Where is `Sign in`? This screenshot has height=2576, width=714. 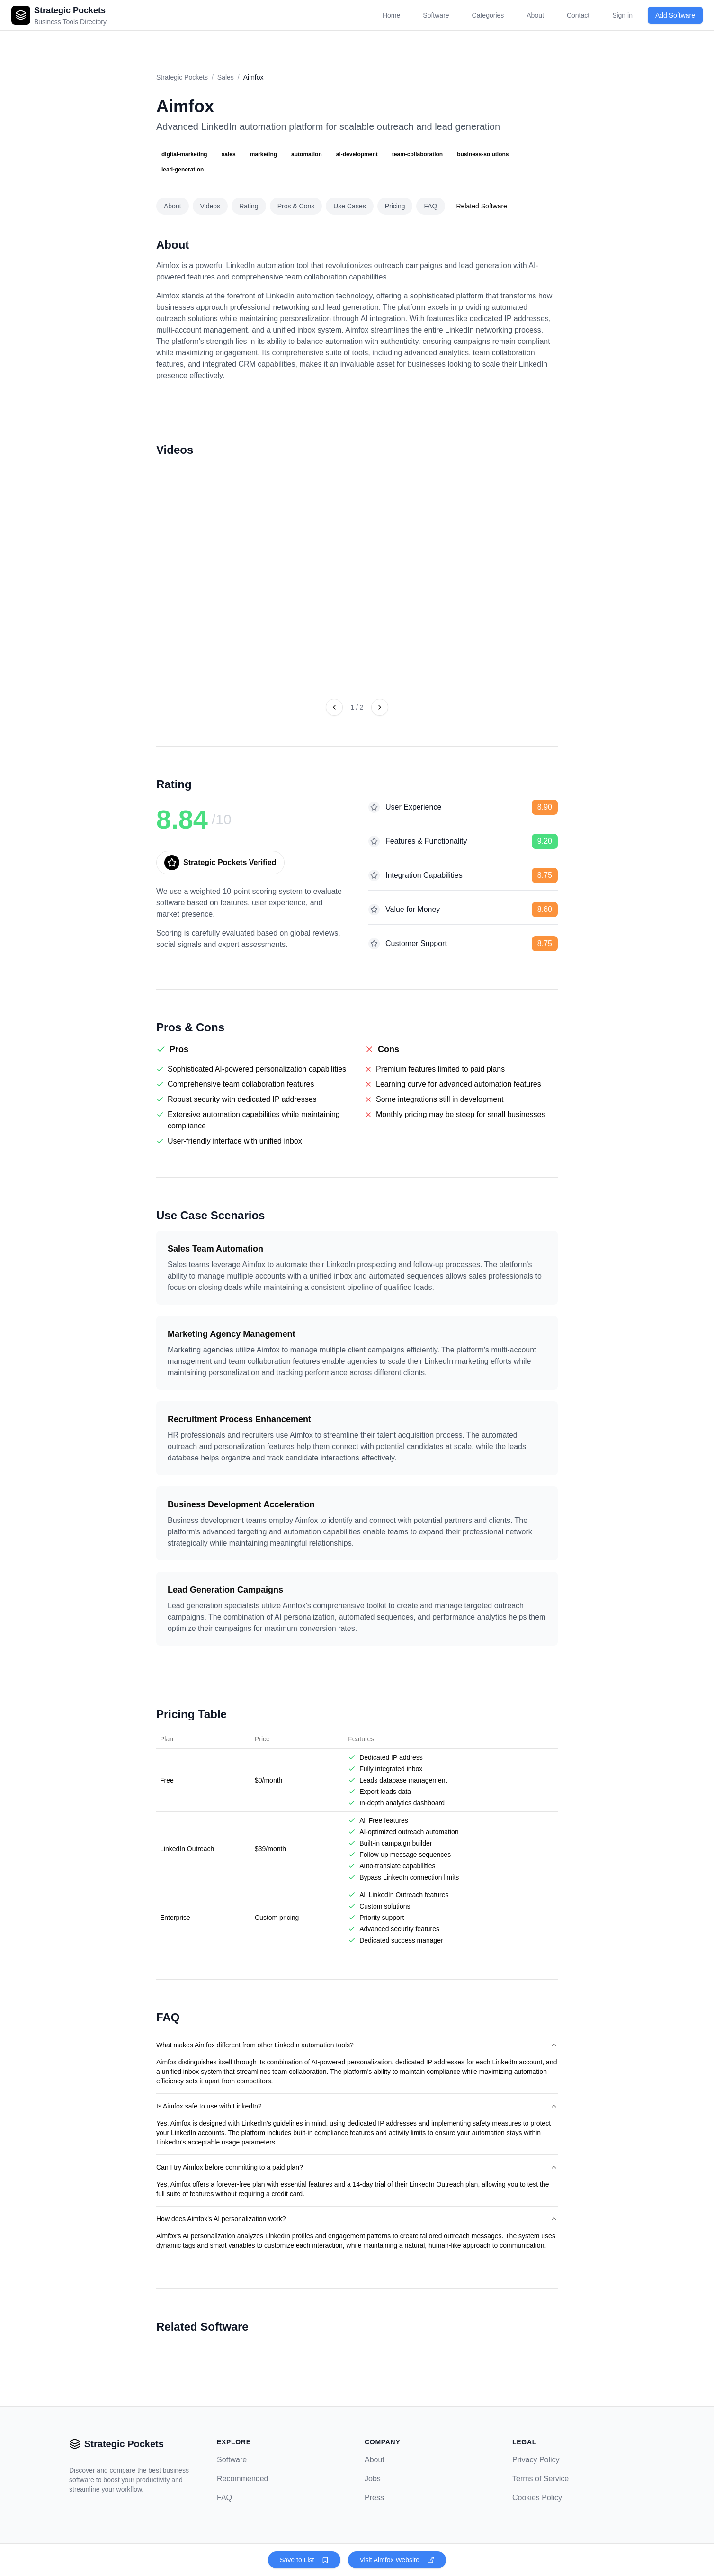
Sign in is located at coordinates (622, 15).